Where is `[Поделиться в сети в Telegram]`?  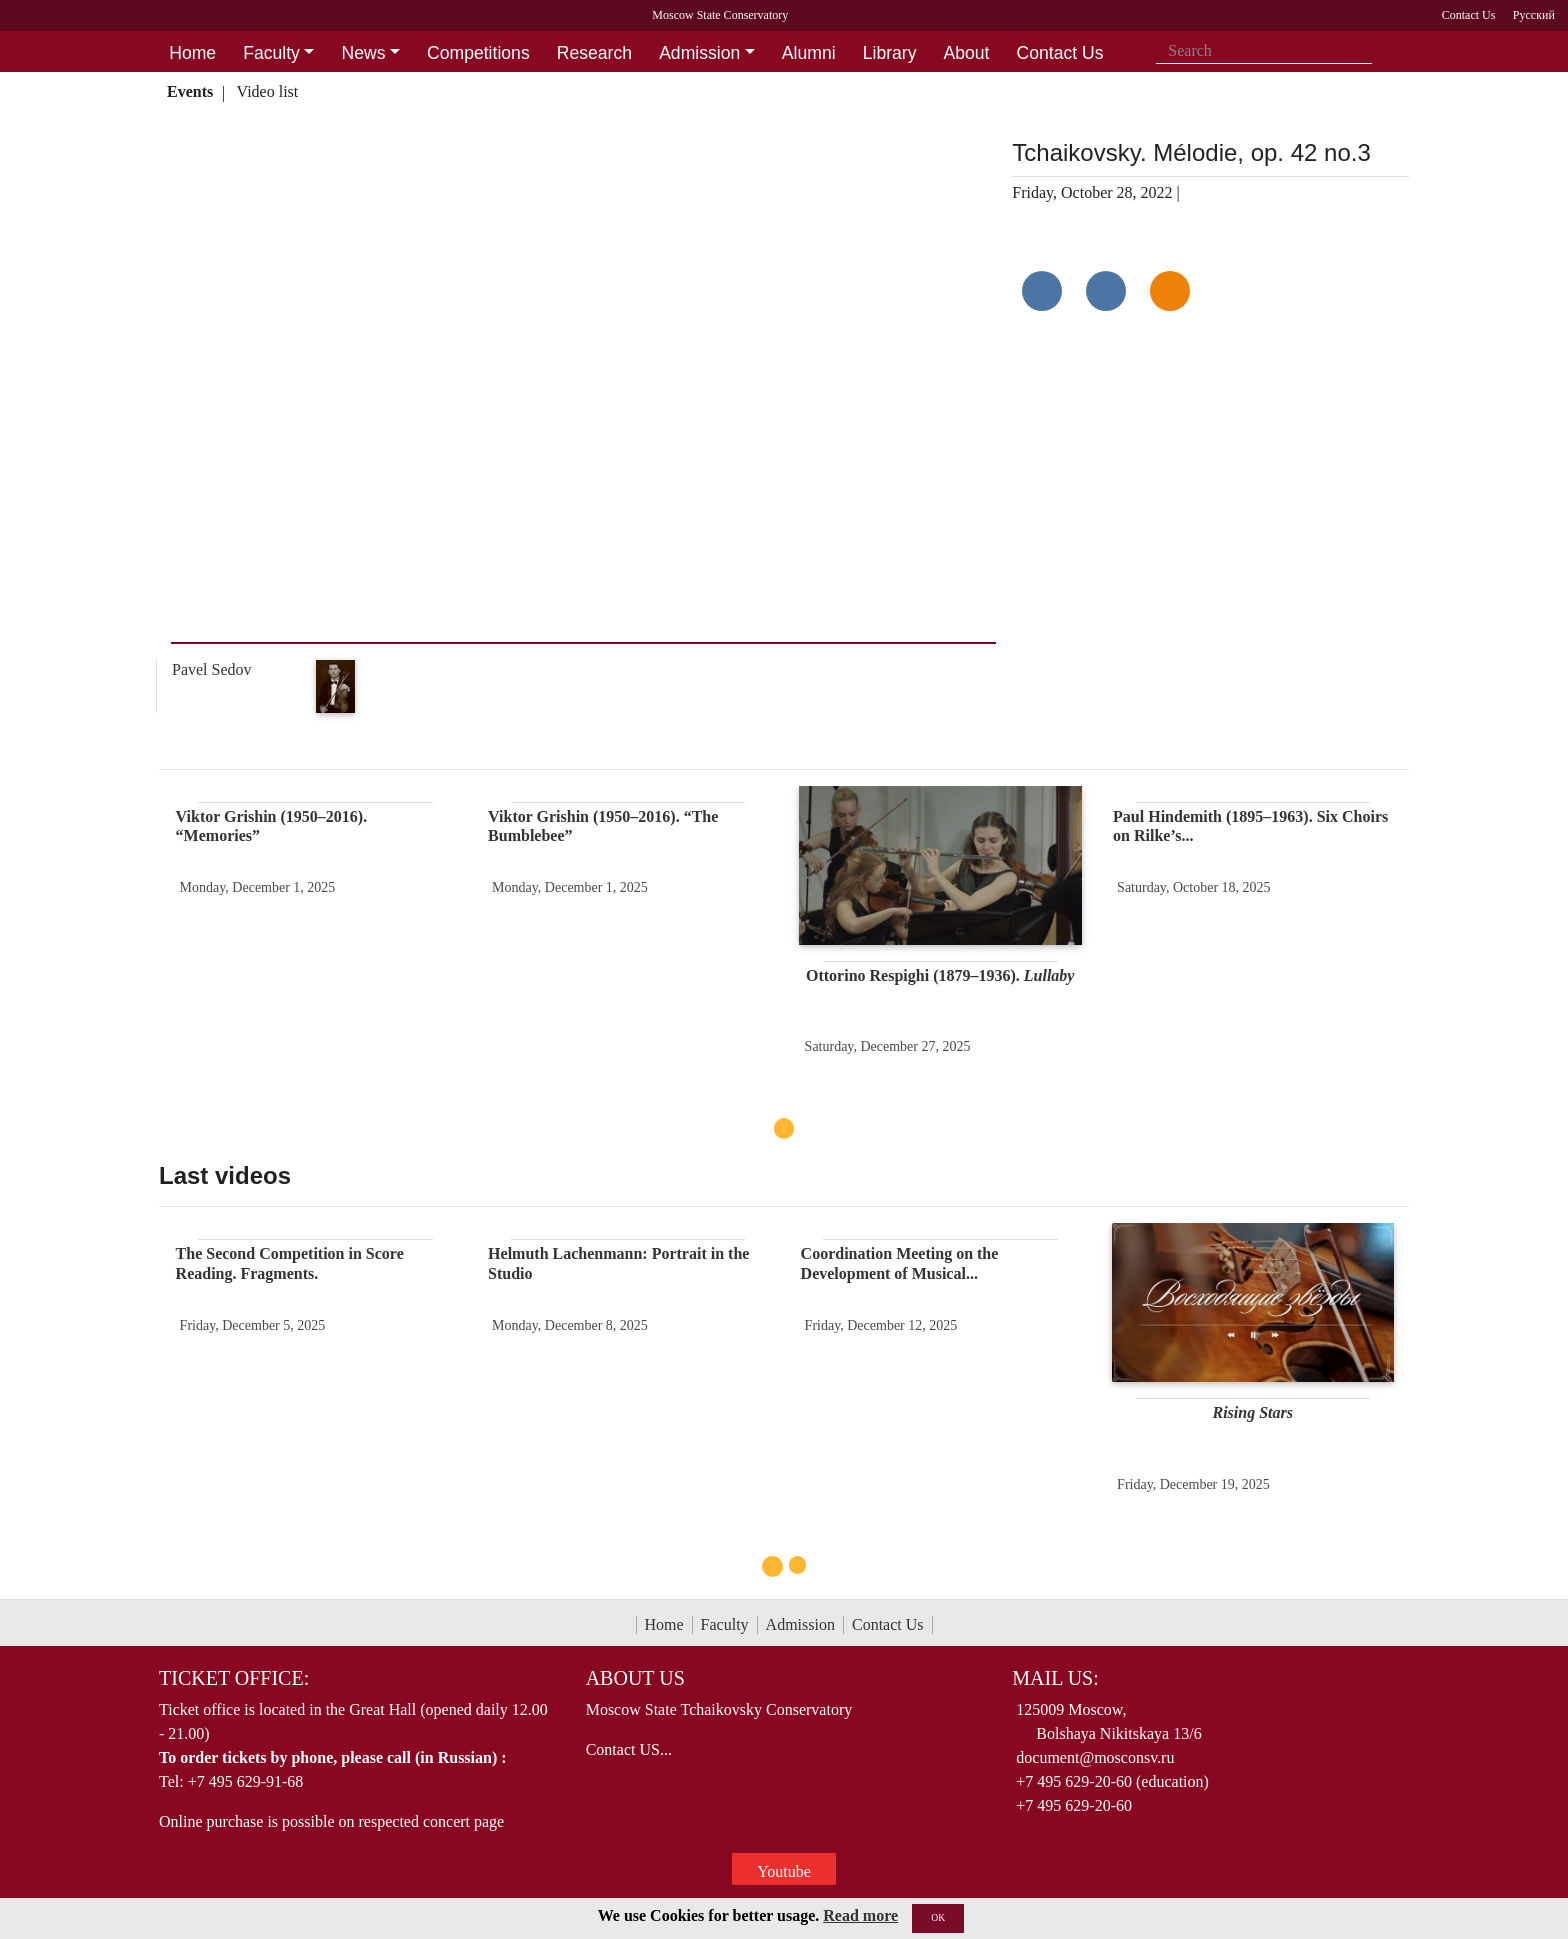 [Поделиться в сети в Telegram] is located at coordinates (1106, 291).